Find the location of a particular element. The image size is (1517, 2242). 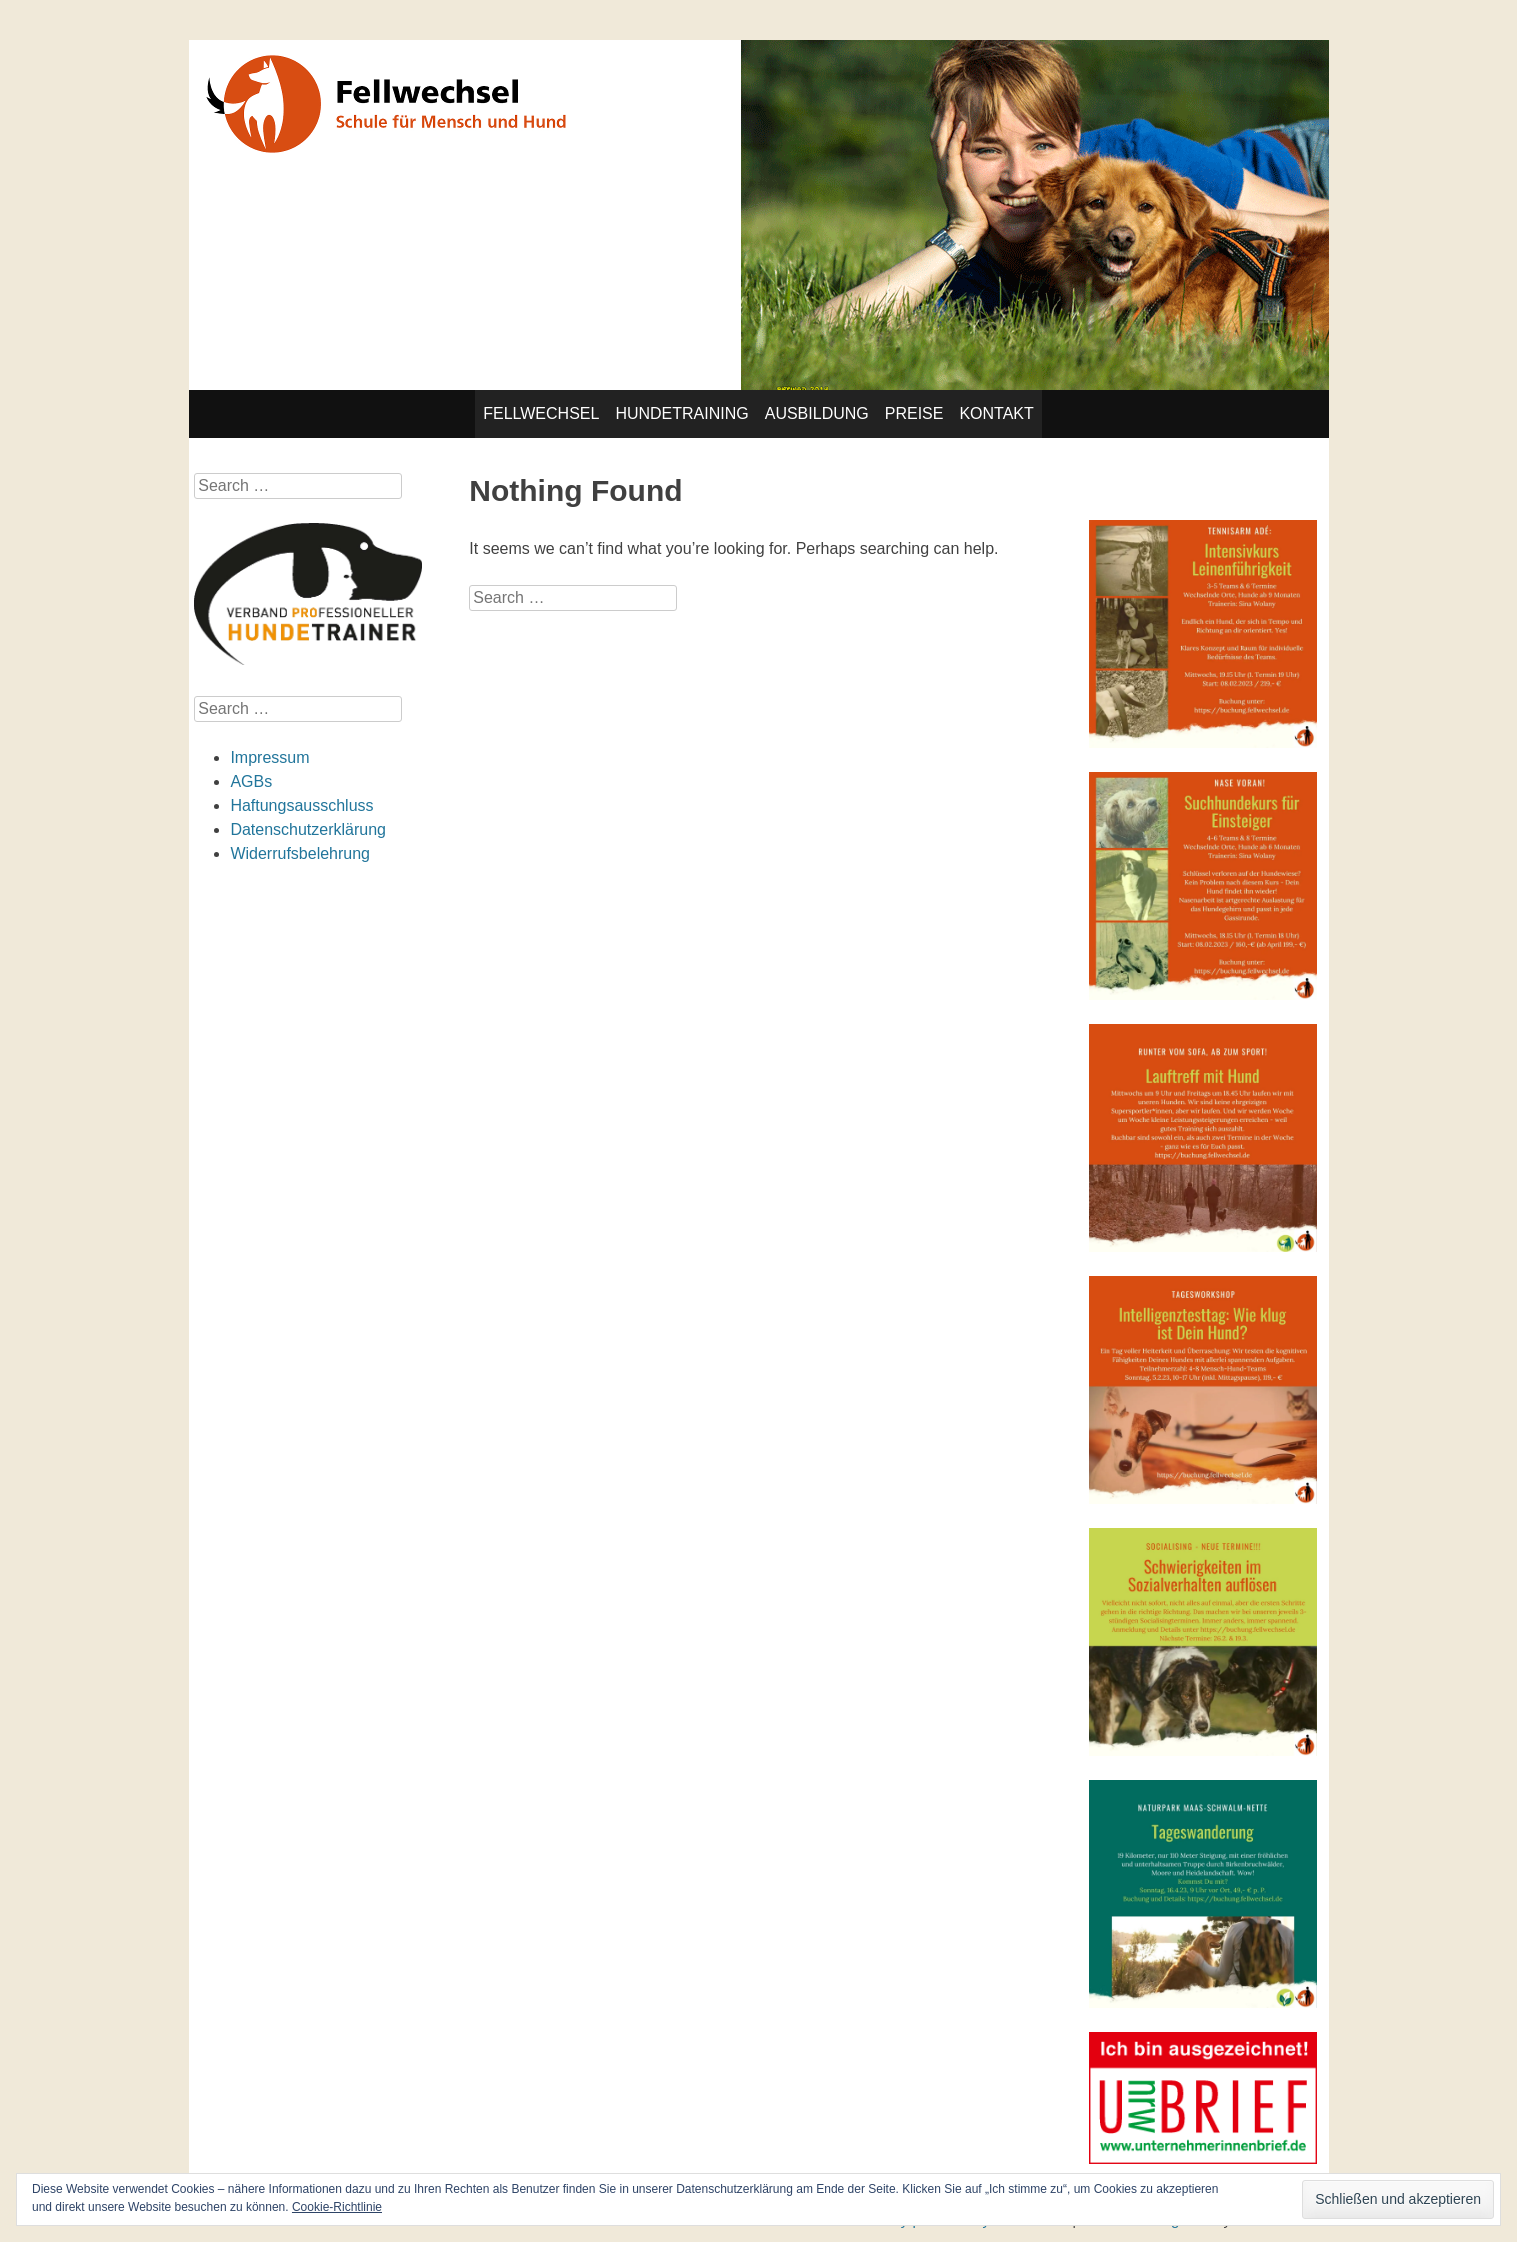

Ausbildung is located at coordinates (817, 413).